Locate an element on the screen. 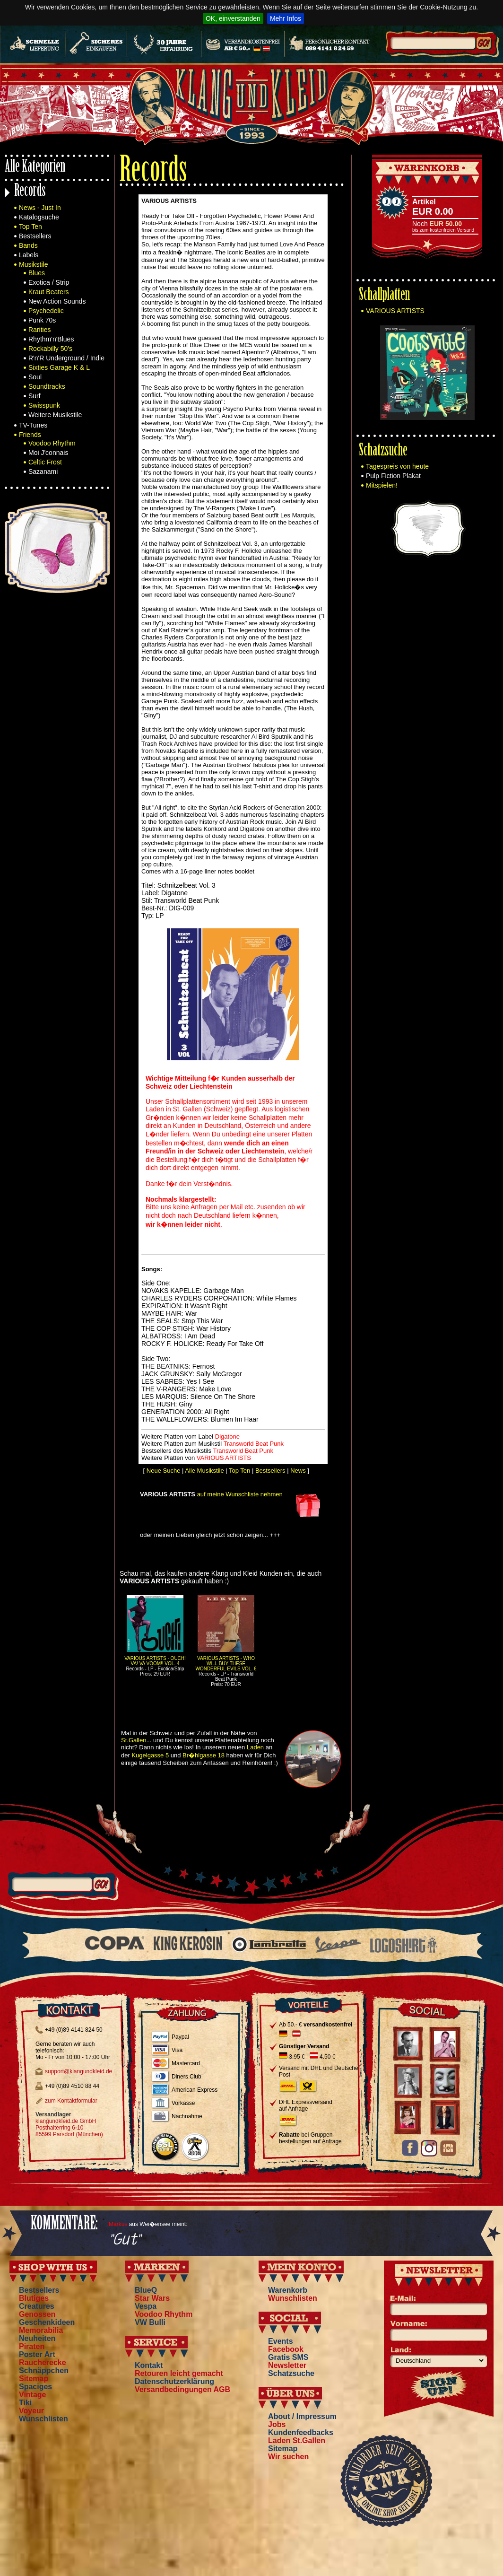 Image resolution: width=503 pixels, height=2576 pixels. Genossen is located at coordinates (37, 2314).